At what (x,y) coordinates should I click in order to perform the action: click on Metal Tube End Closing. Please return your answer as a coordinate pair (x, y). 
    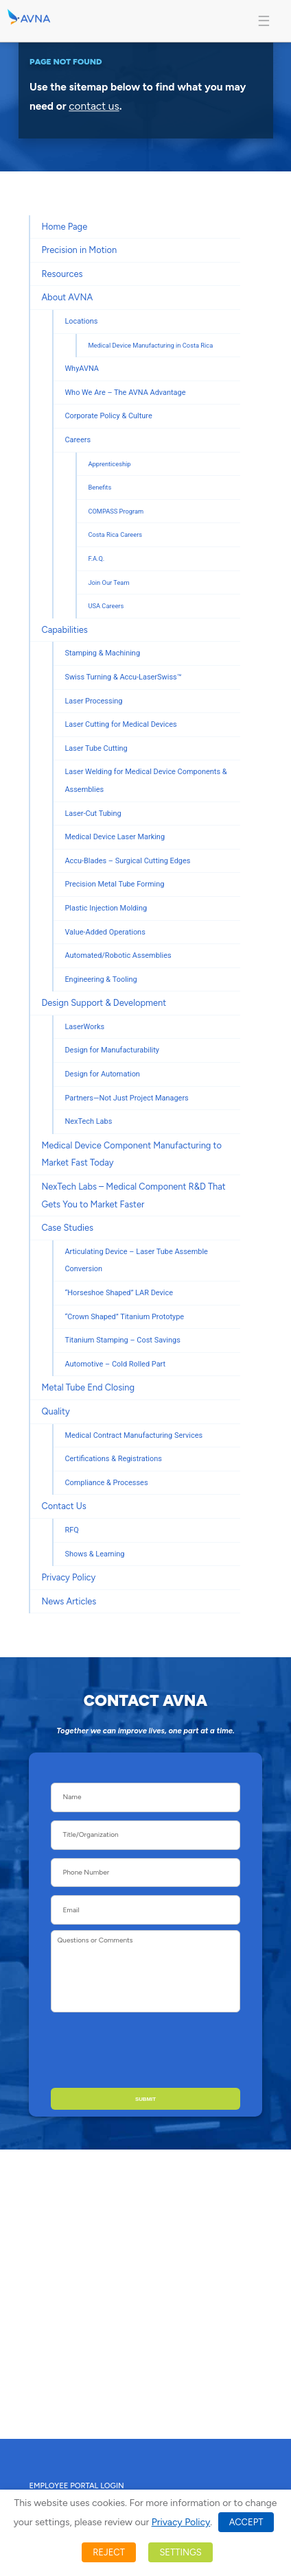
    Looking at the image, I should click on (88, 1387).